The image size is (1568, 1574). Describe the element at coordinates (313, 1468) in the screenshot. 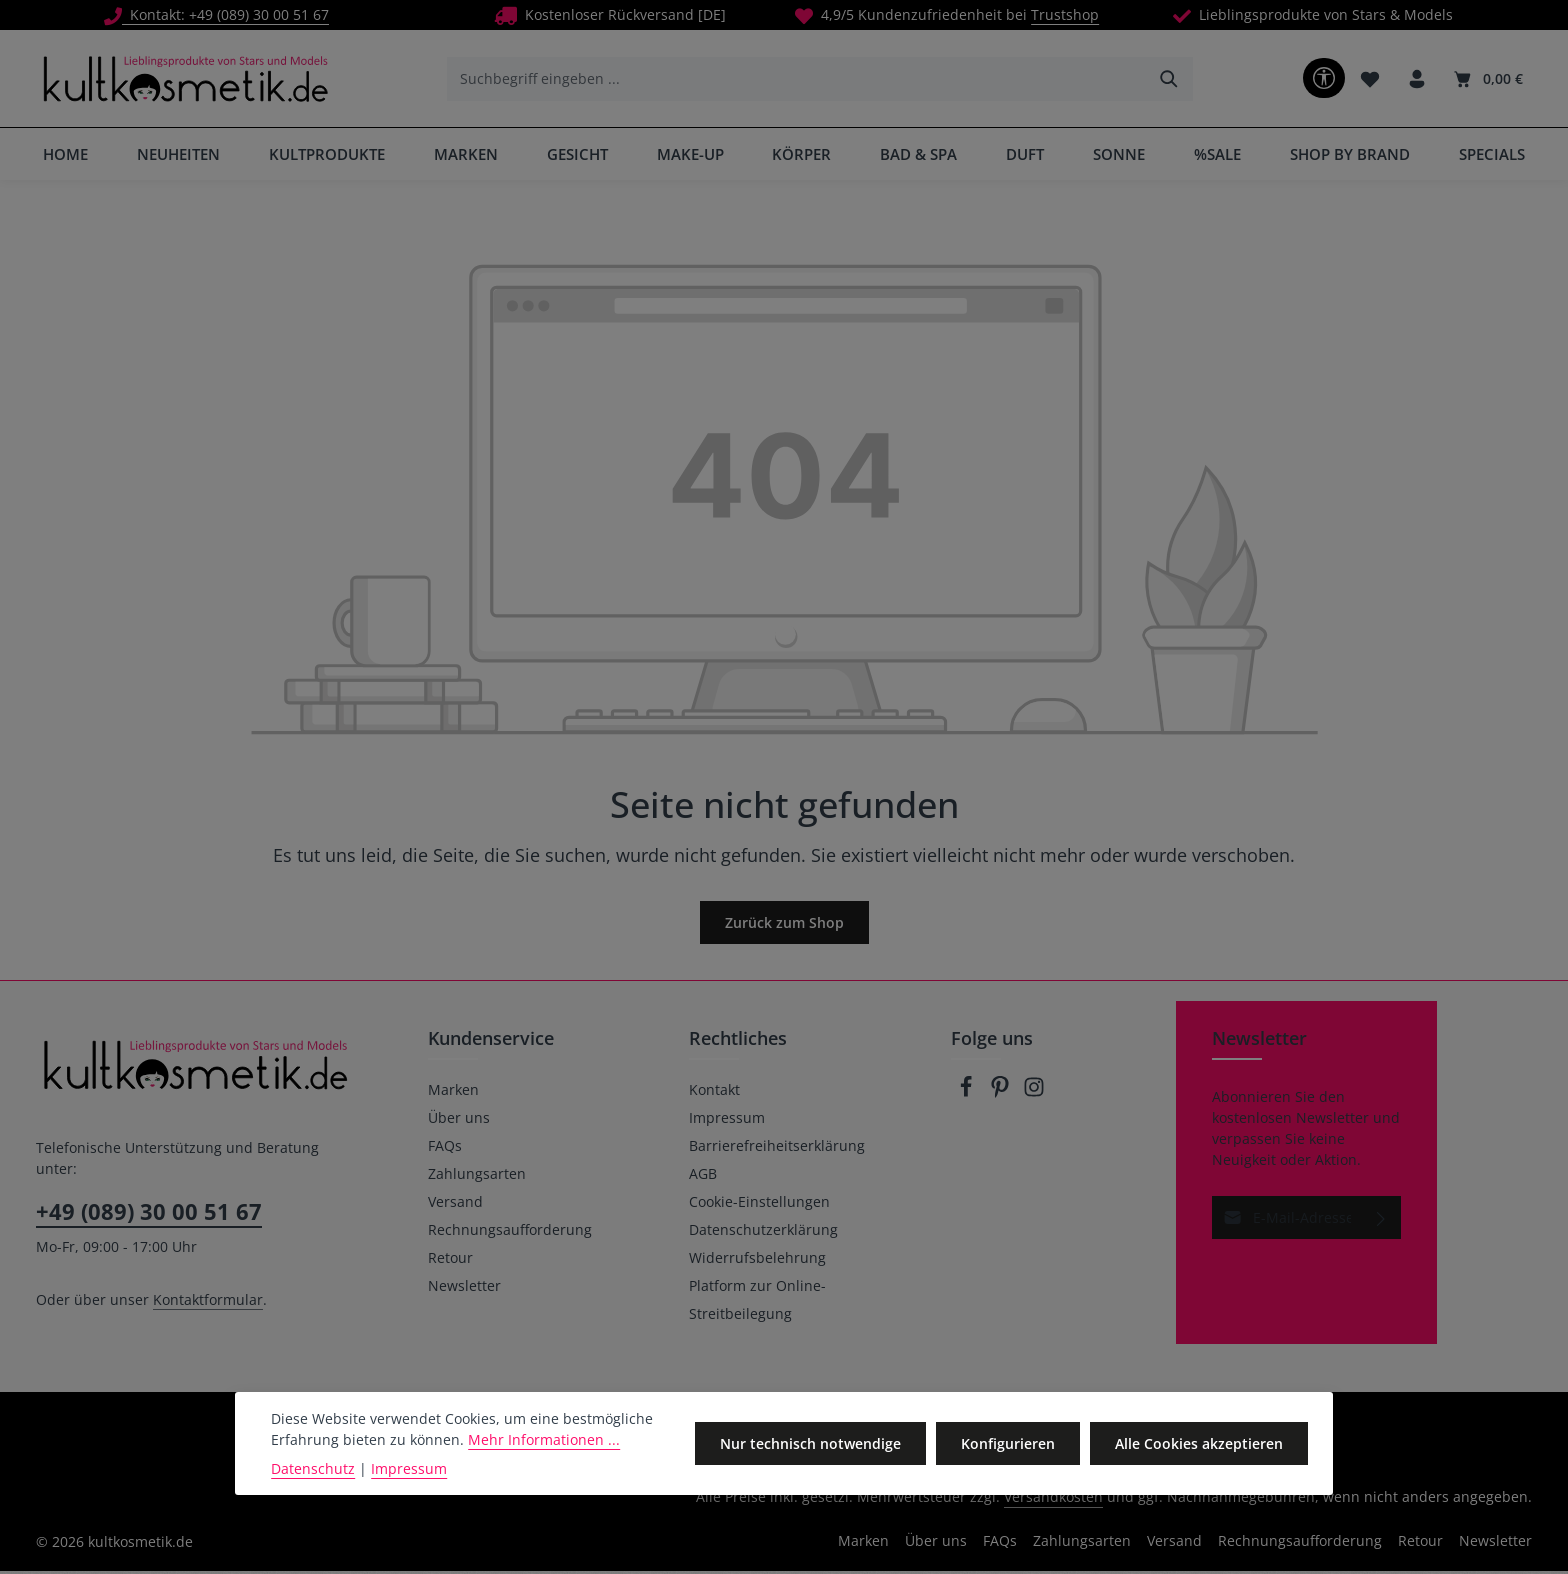

I see `Datenschutz` at that location.